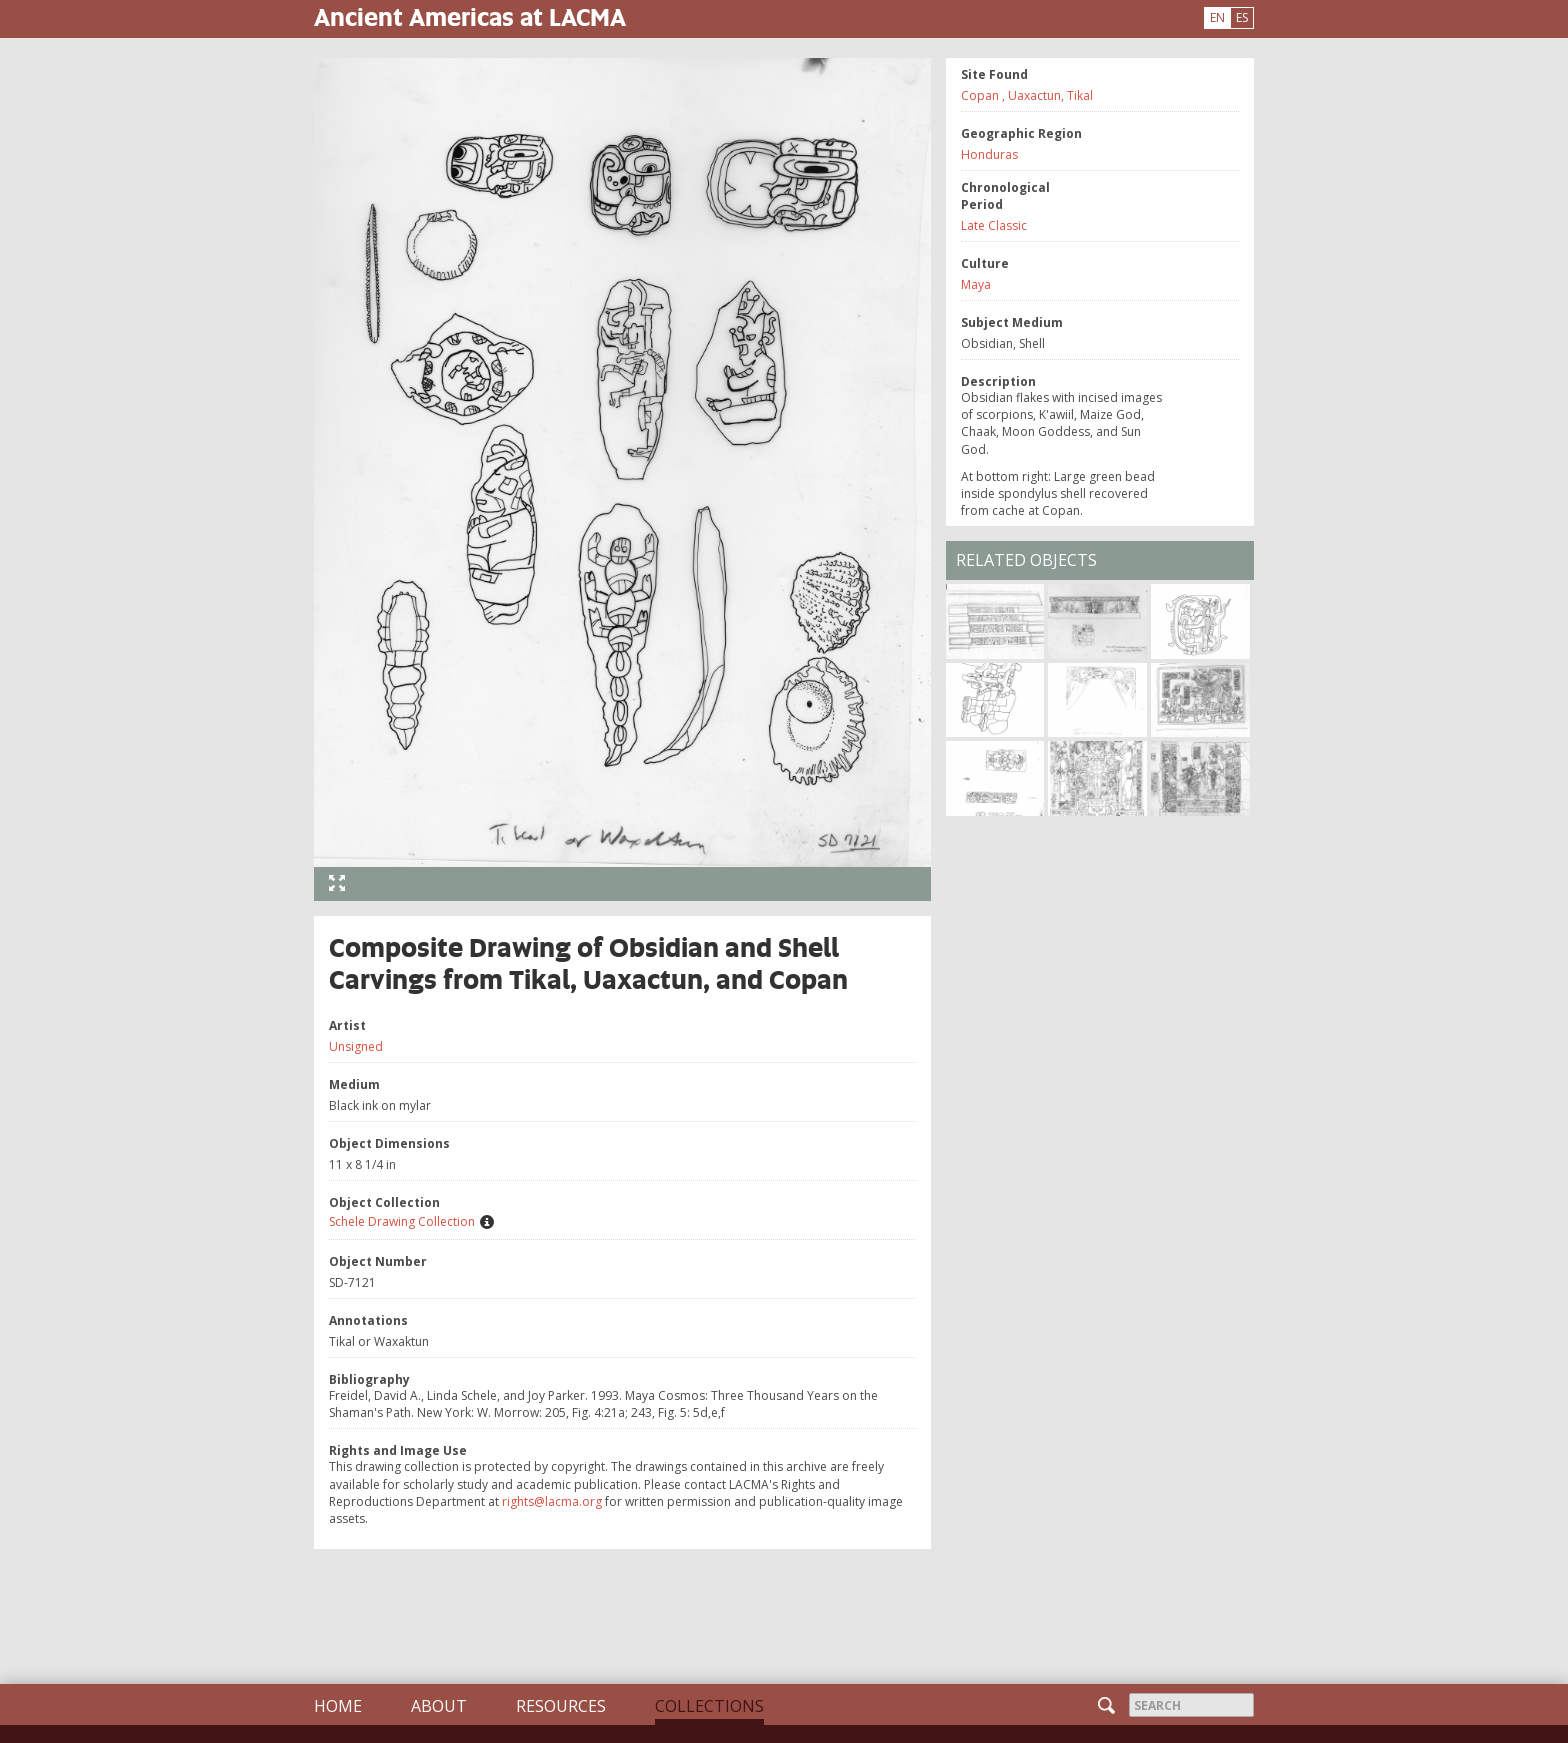  Describe the element at coordinates (439, 1706) in the screenshot. I see `About` at that location.